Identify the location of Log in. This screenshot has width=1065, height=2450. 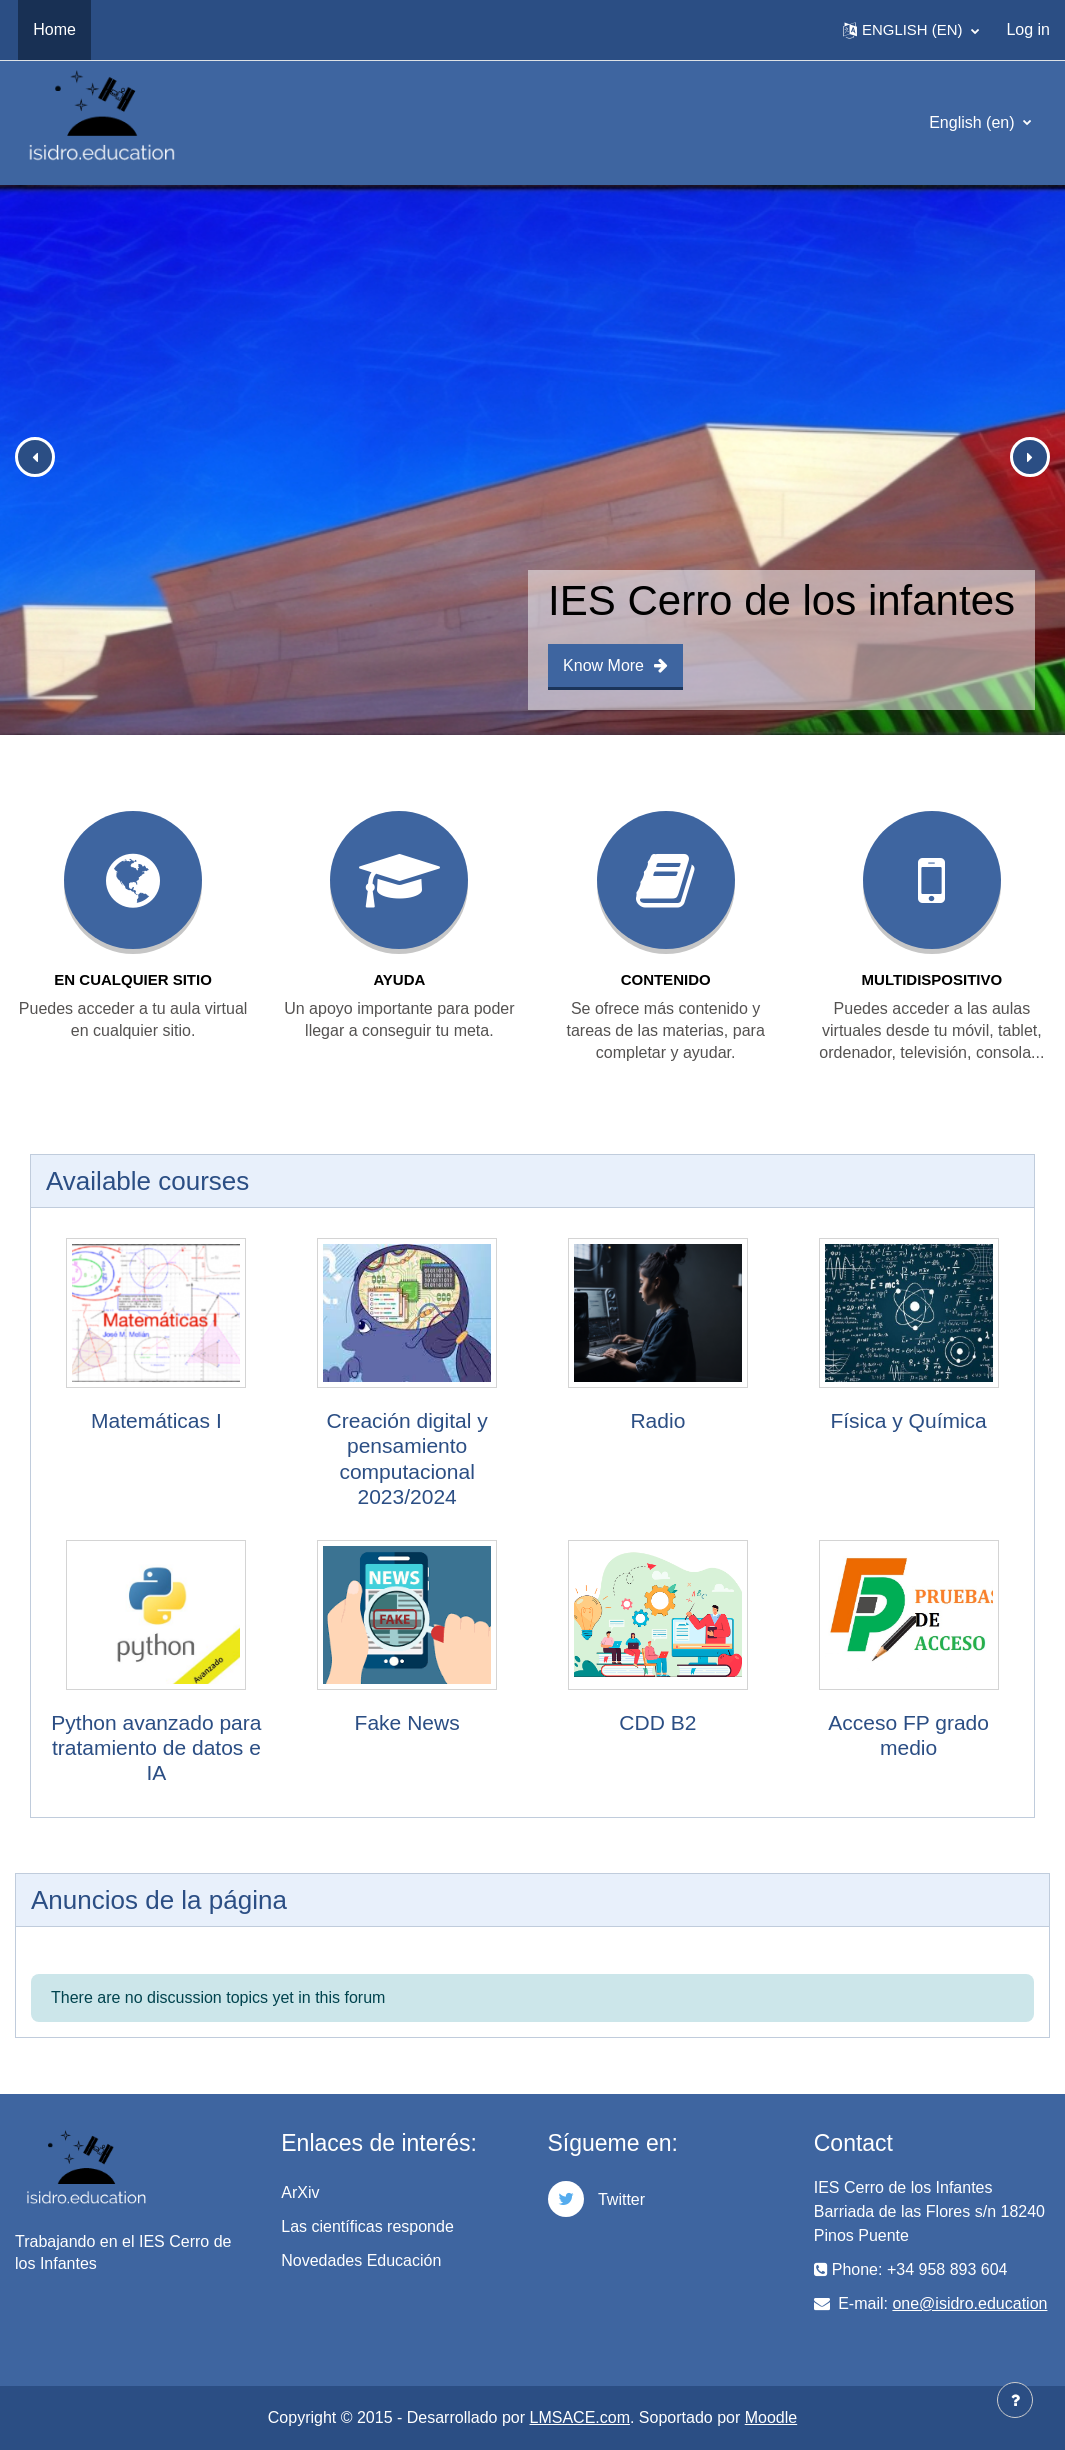
(1028, 29).